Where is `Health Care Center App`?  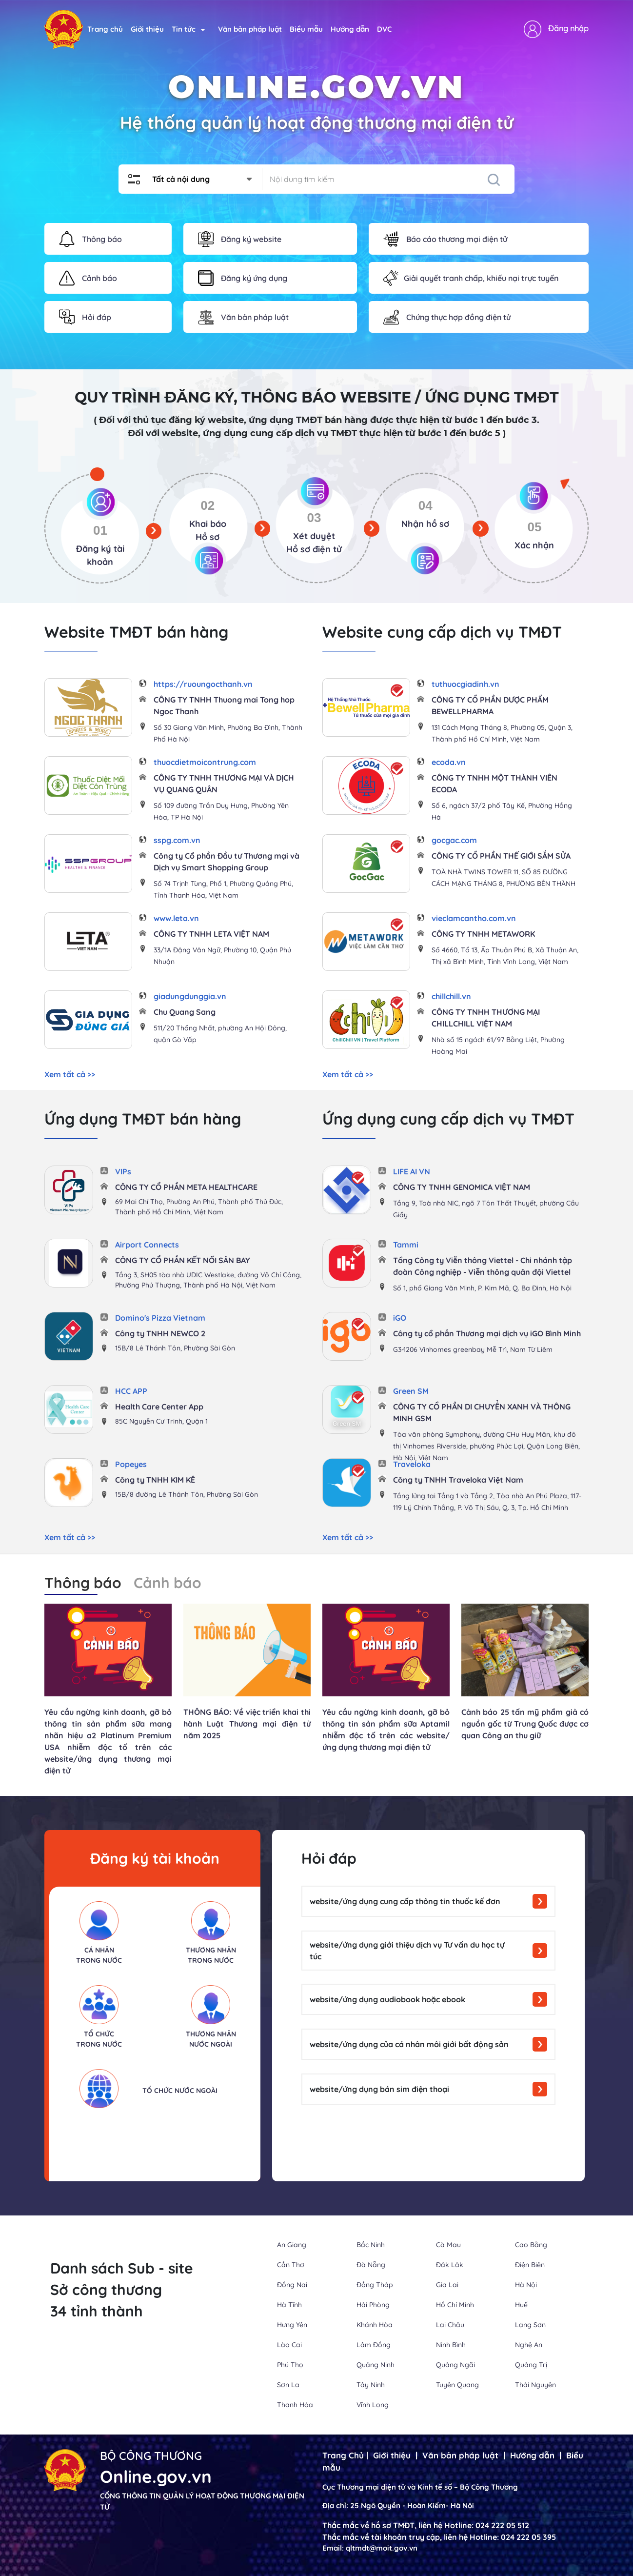 Health Care Center App is located at coordinates (159, 1406).